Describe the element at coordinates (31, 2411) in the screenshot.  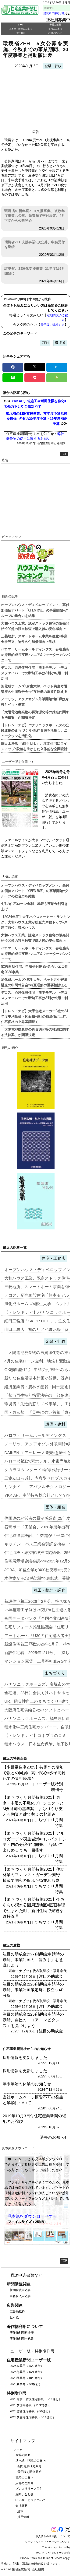
I see `2025賃貸住宅特集 （8/6発行）` at that location.